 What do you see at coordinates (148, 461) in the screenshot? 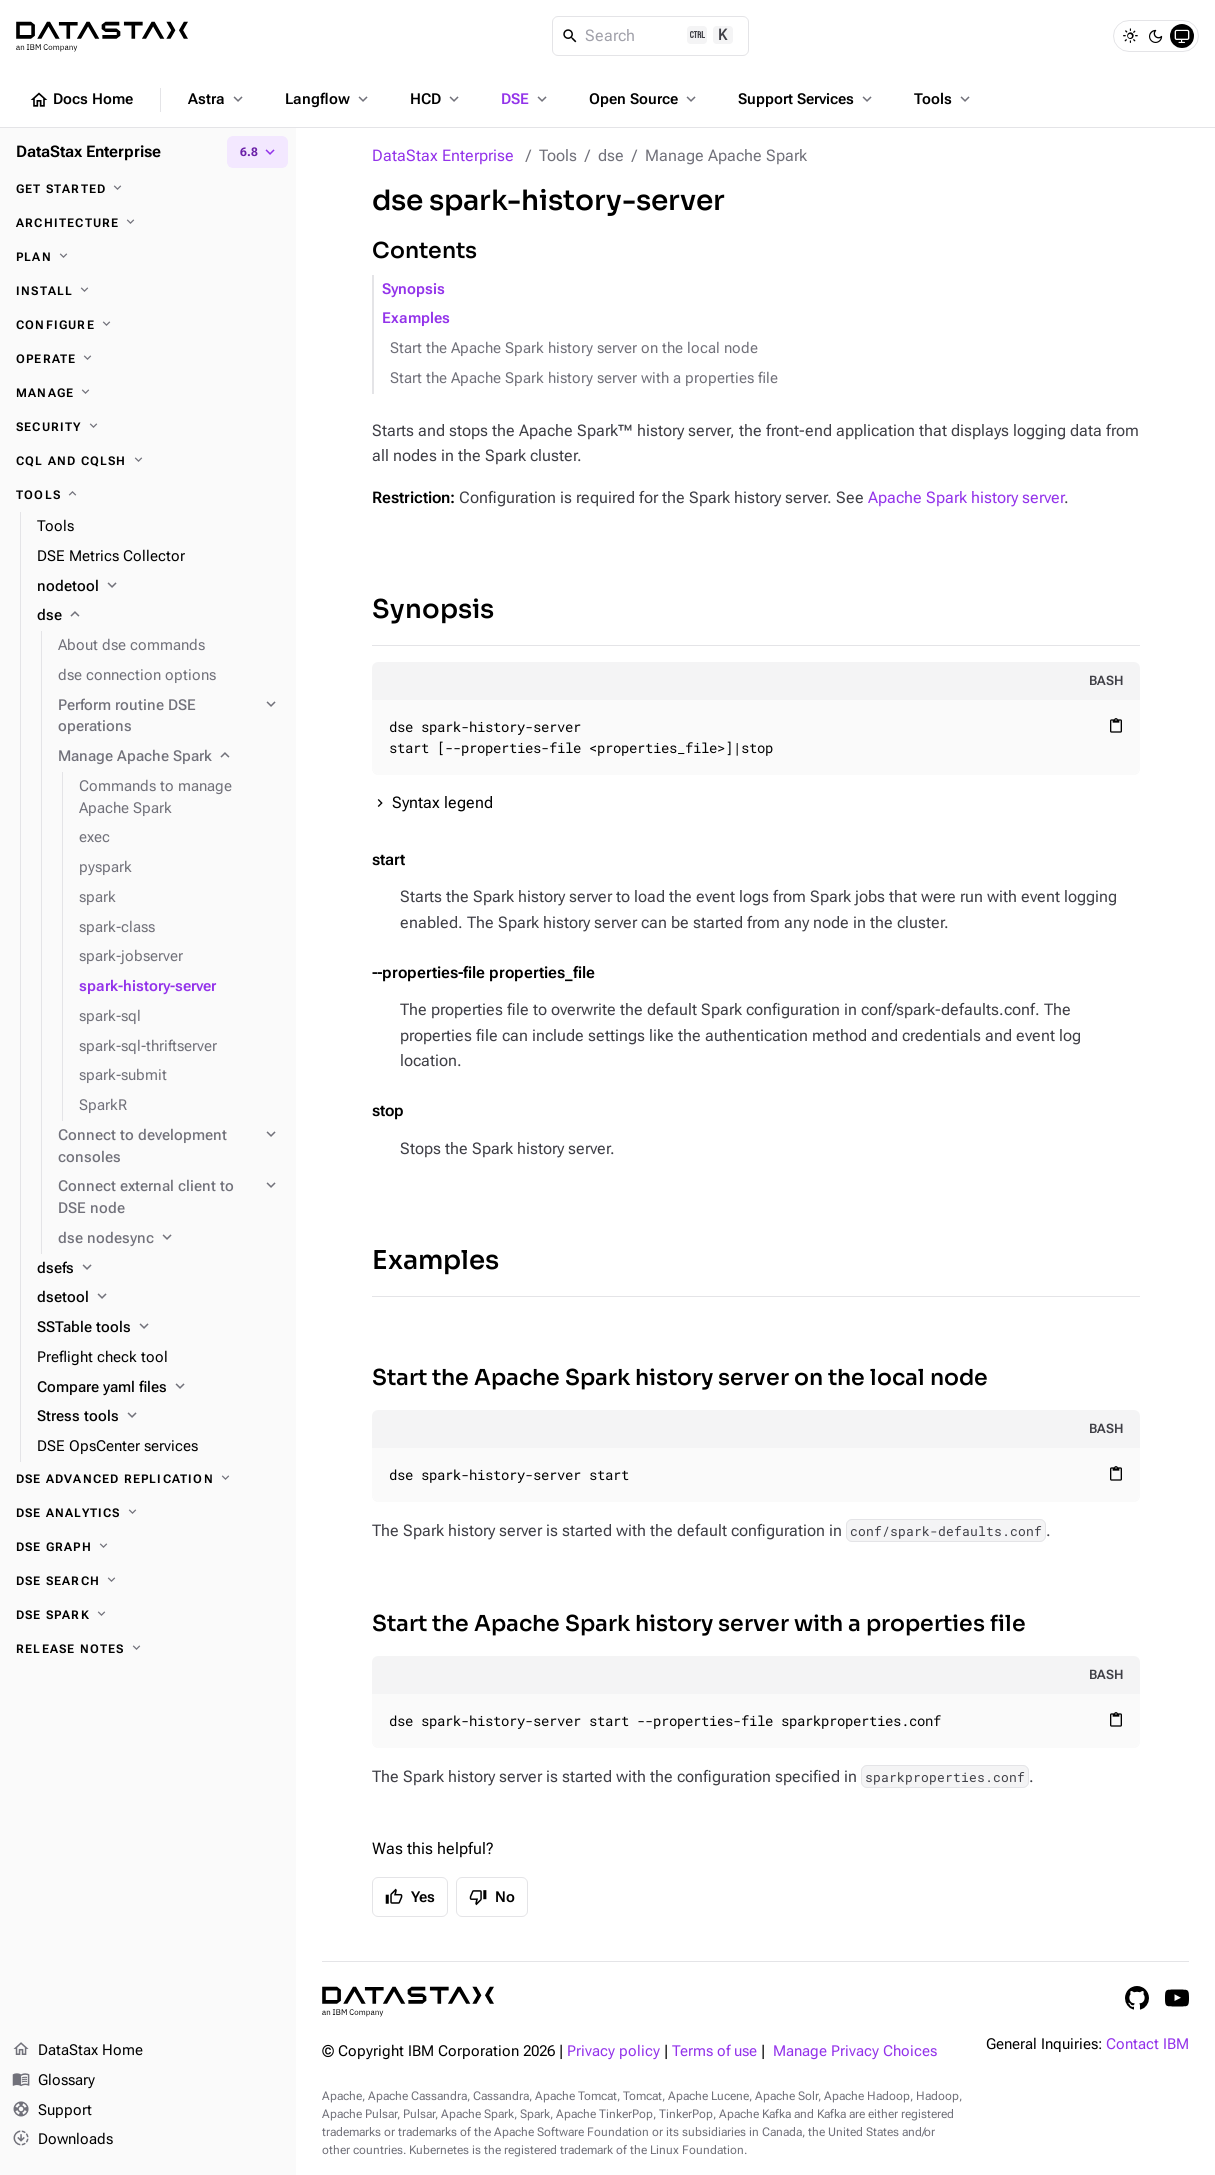
I see `[CQL and cqlsh]` at bounding box center [148, 461].